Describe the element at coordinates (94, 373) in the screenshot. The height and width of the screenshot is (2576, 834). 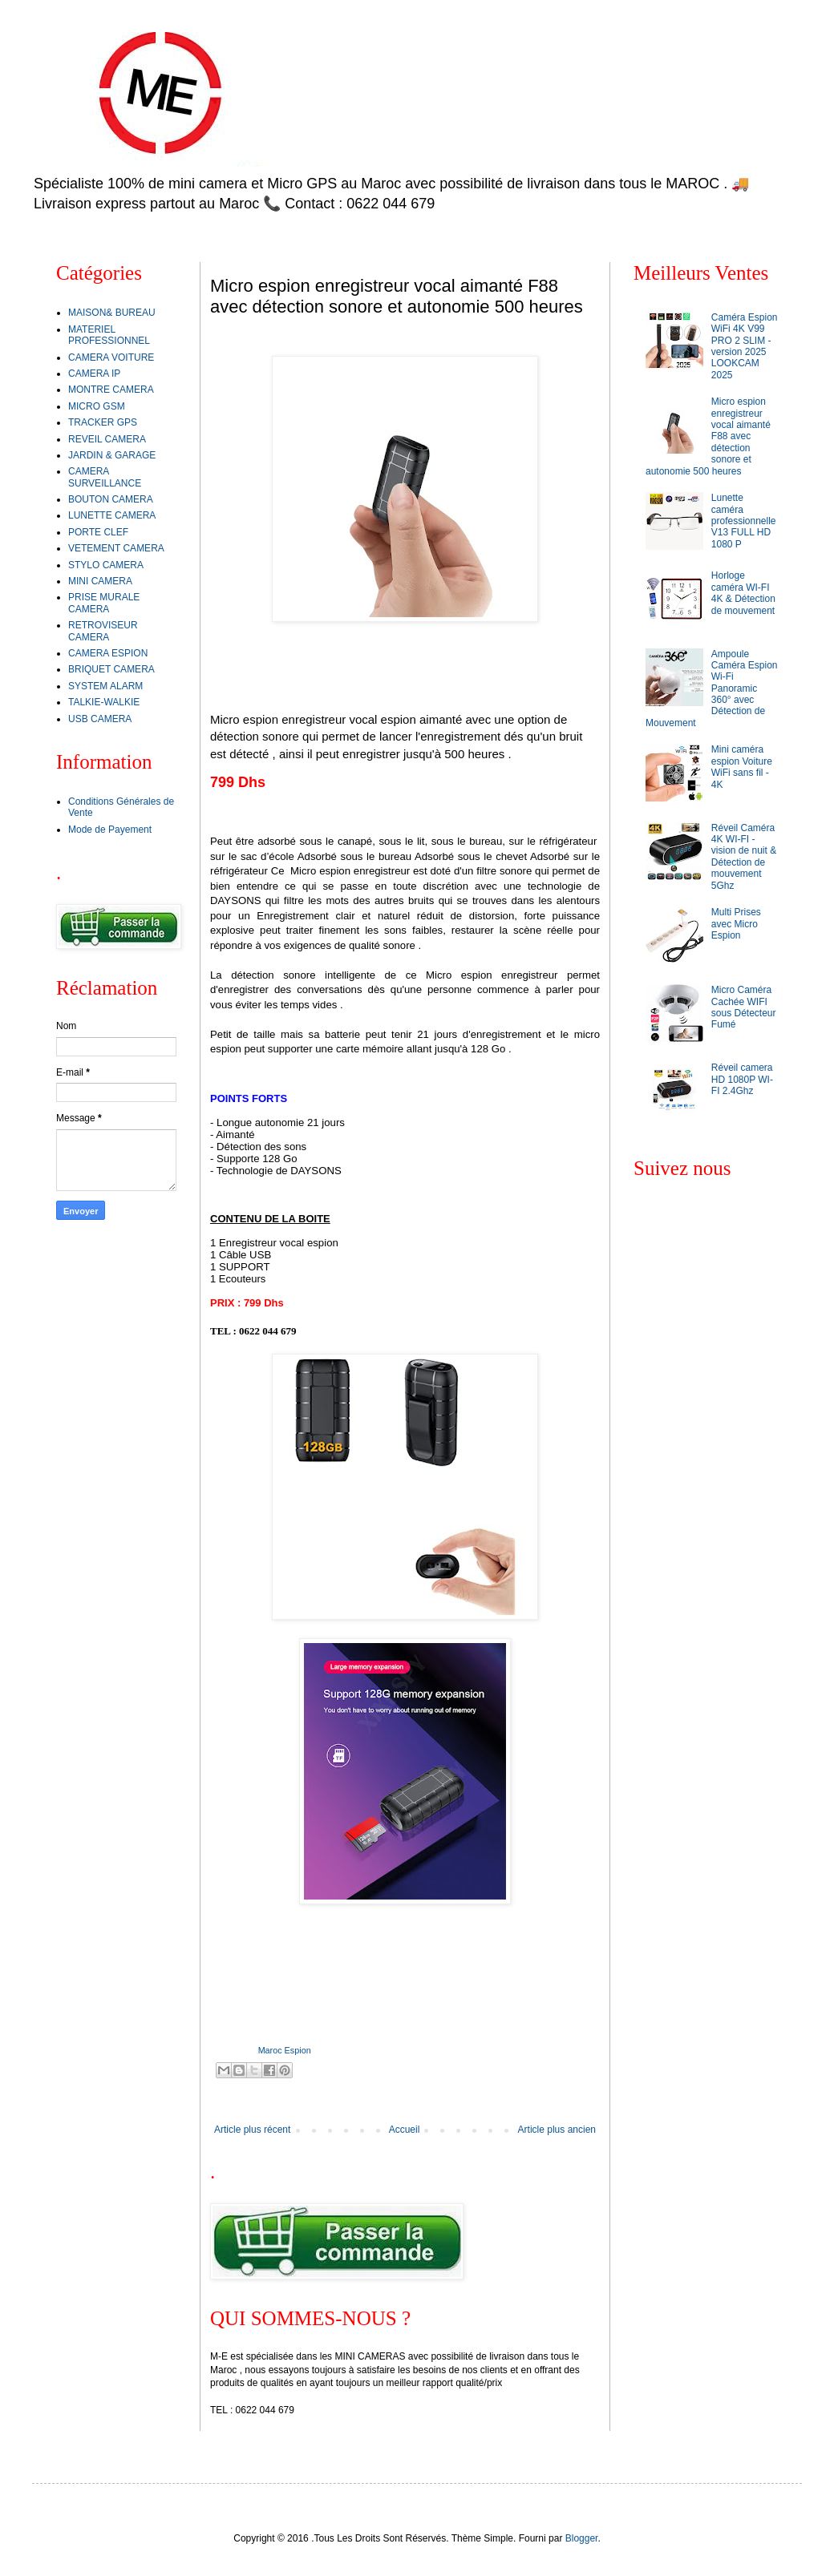
I see `CAMERA IP` at that location.